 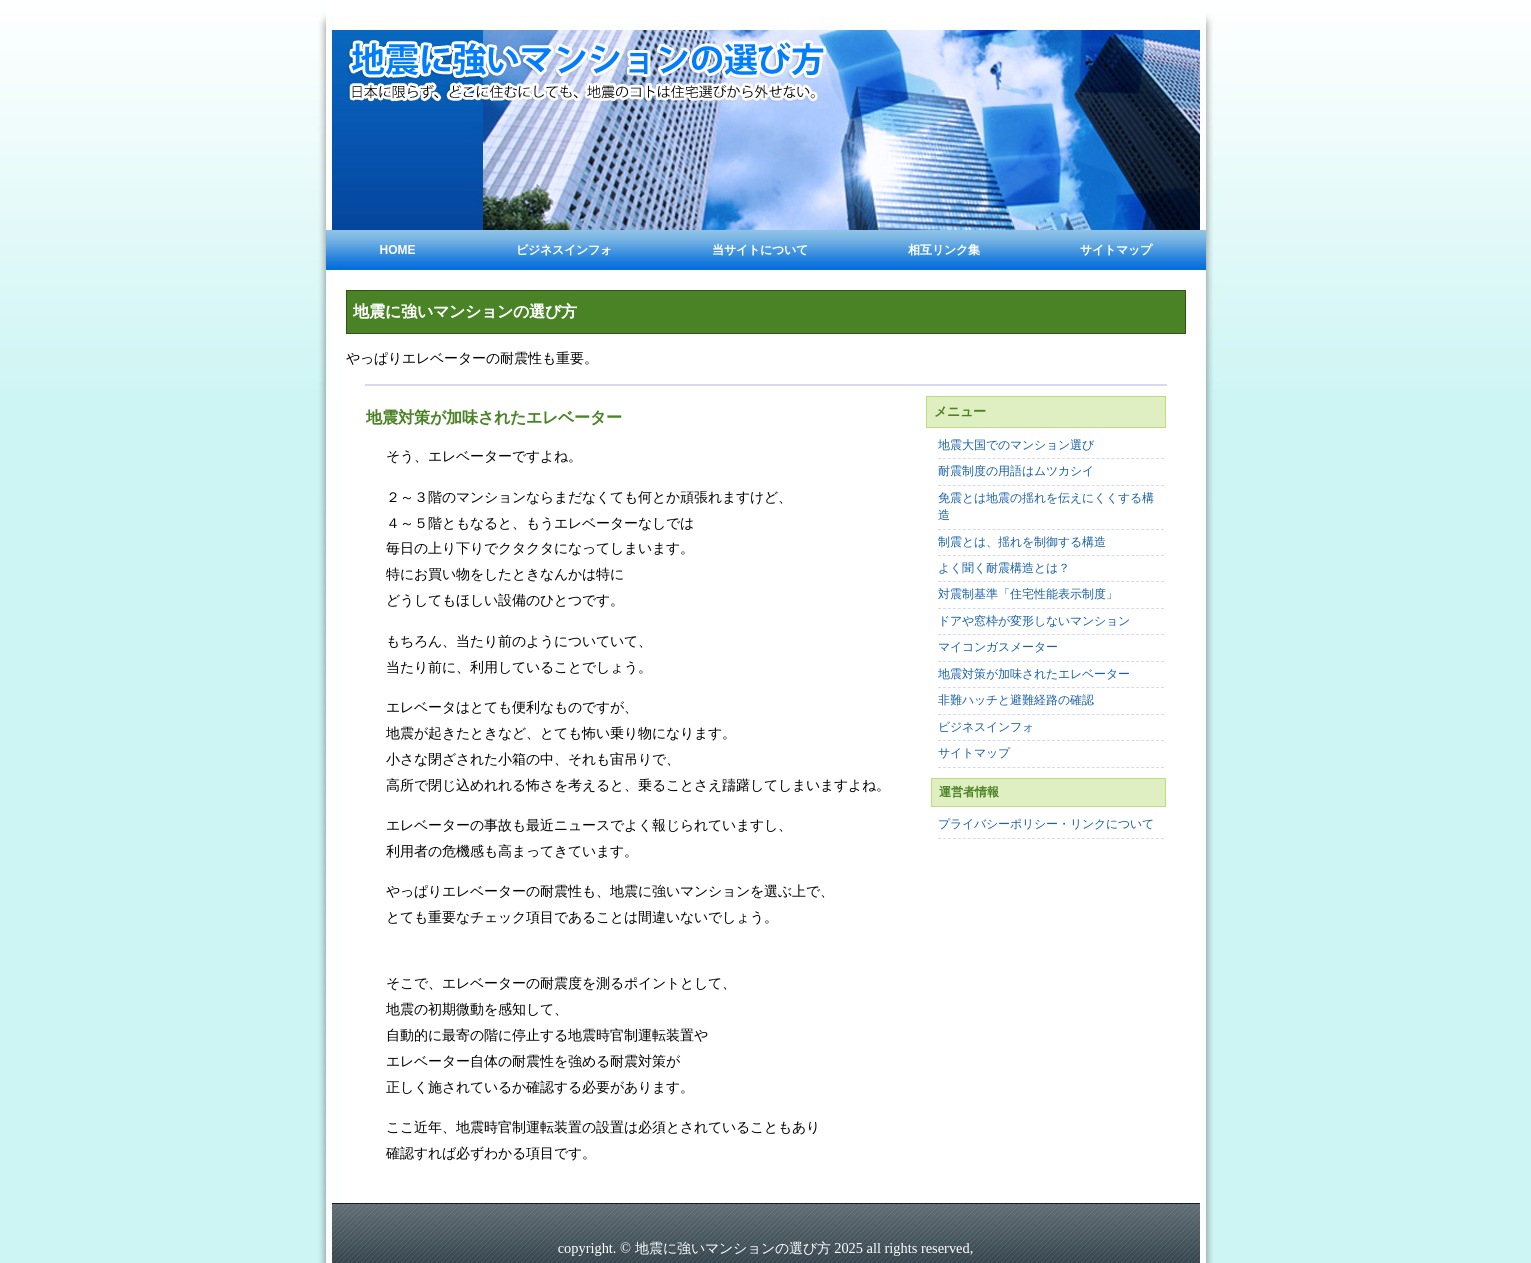 What do you see at coordinates (1004, 568) in the screenshot?
I see `よく聞く耐震構造とは？` at bounding box center [1004, 568].